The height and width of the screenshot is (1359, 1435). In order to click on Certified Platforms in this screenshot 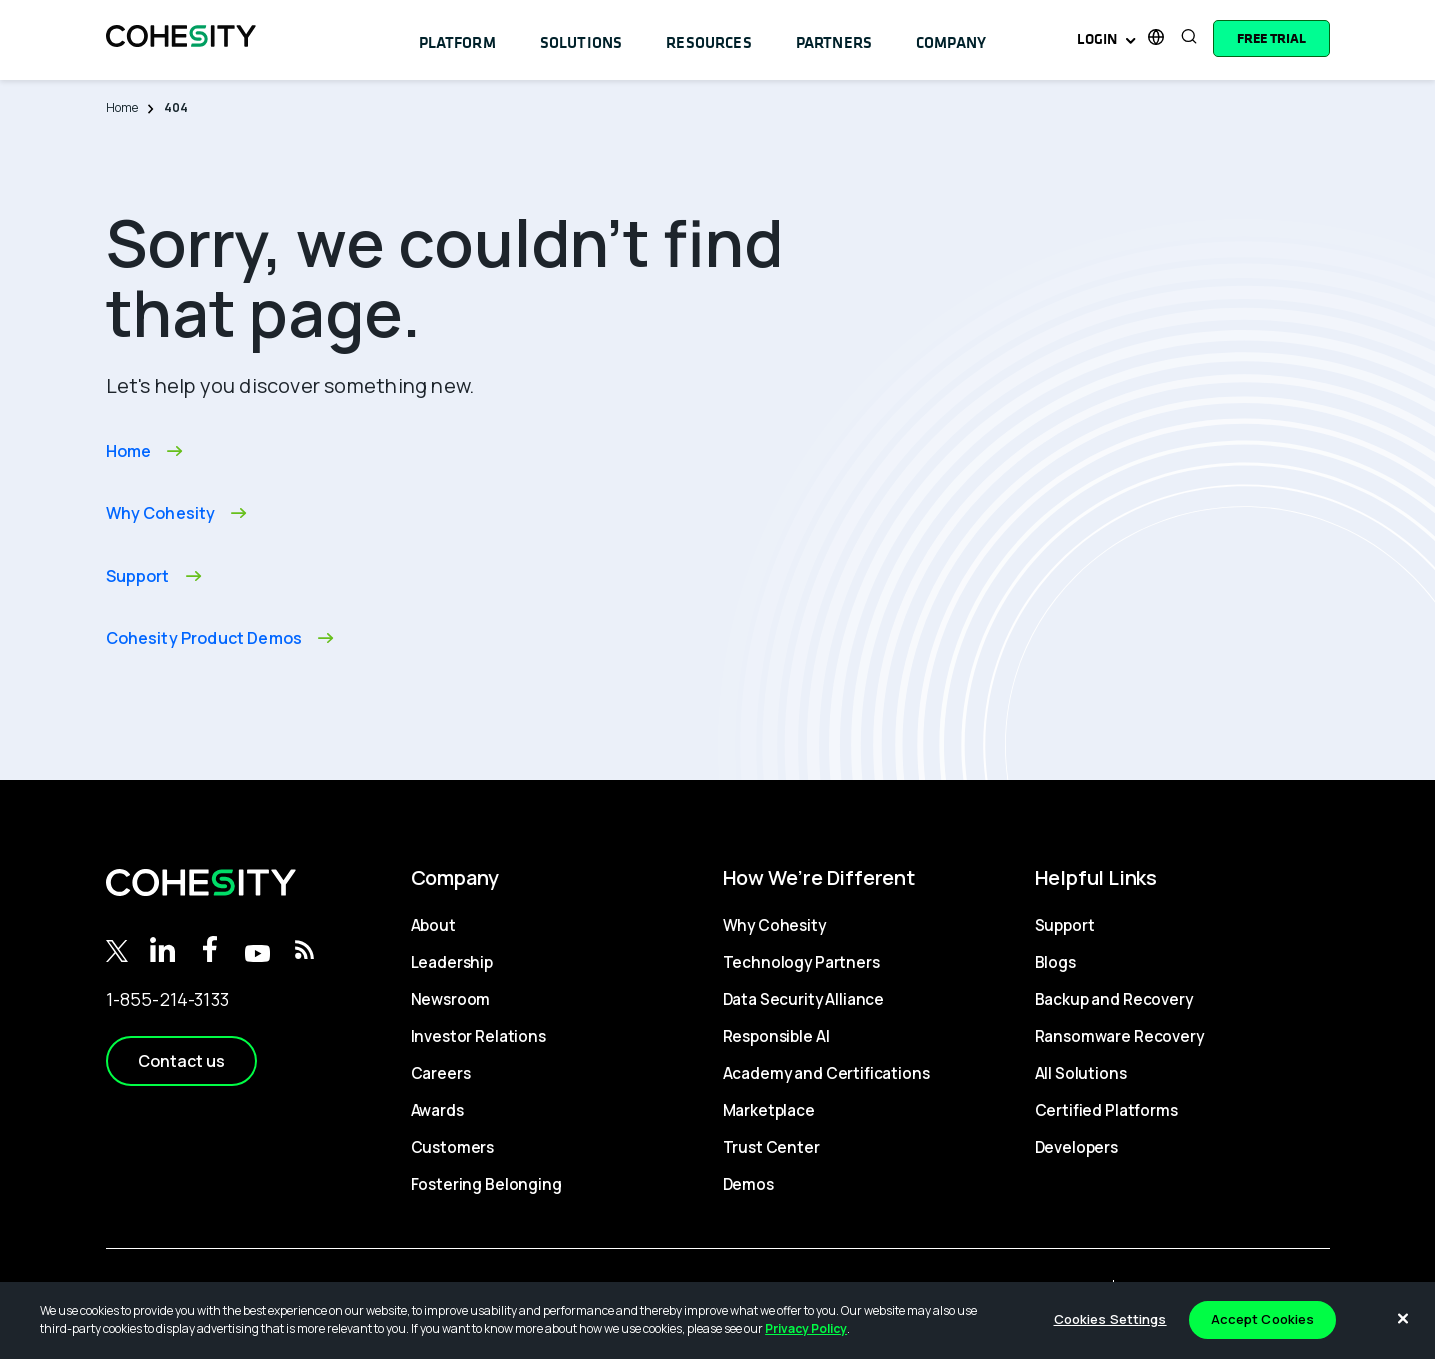, I will do `click(1103, 1110)`.